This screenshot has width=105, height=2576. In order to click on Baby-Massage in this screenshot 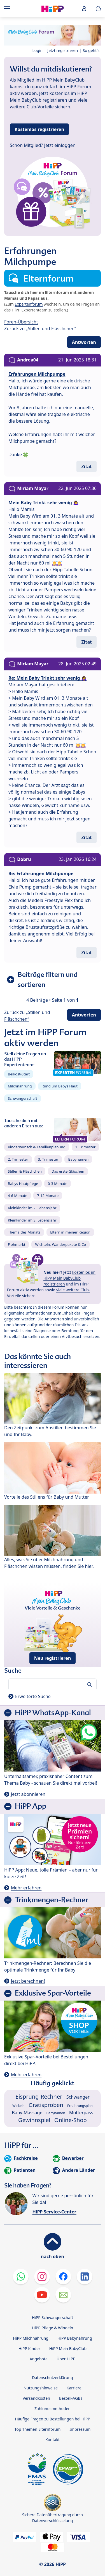, I will do `click(27, 2113)`.